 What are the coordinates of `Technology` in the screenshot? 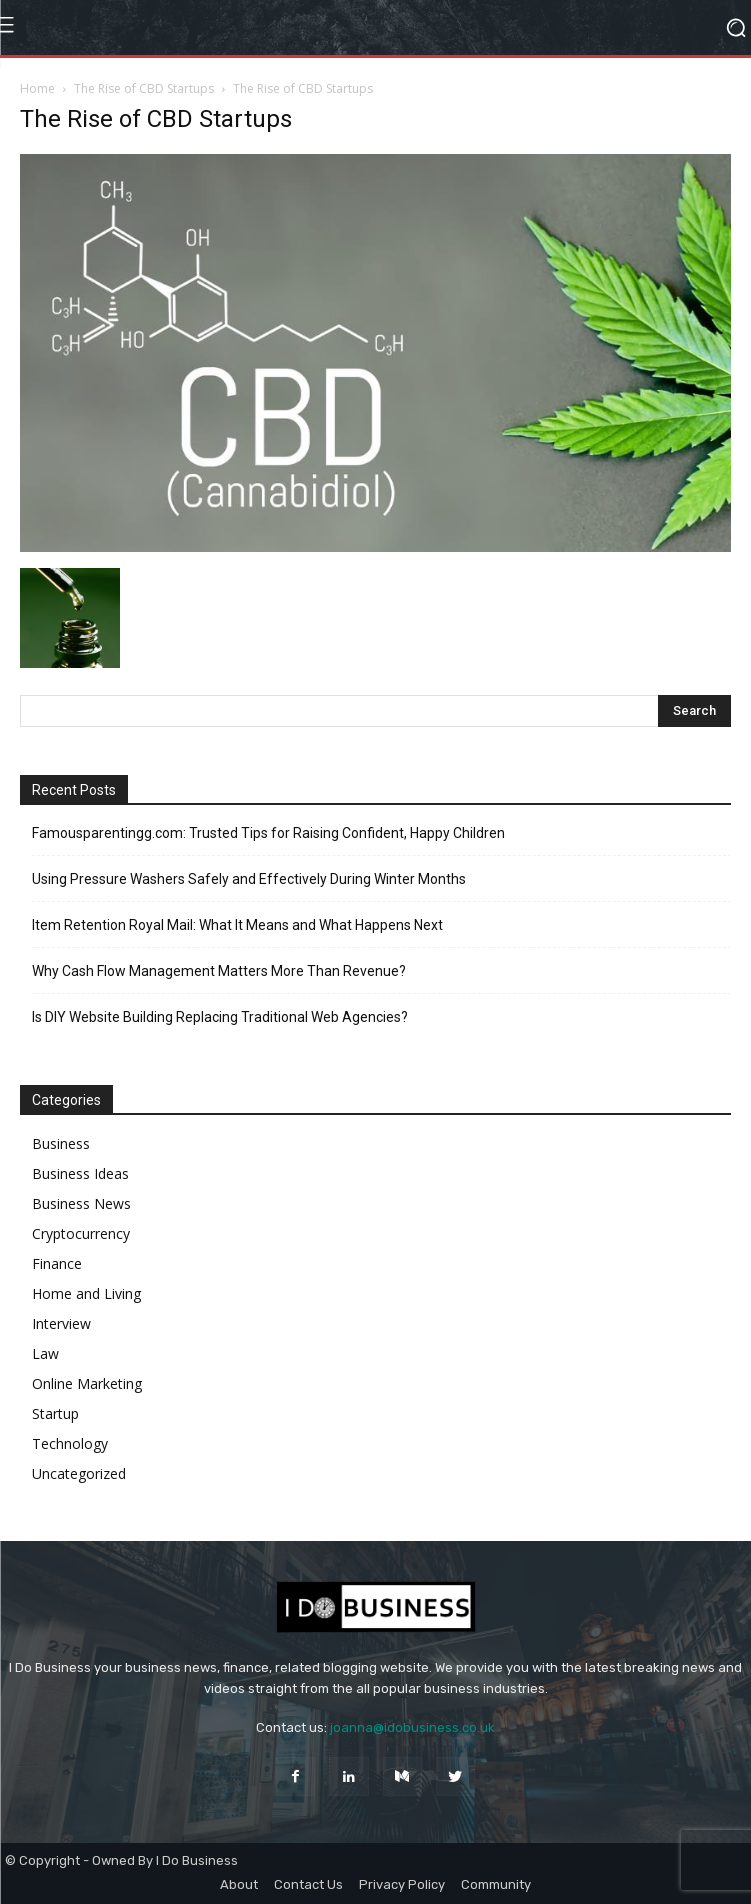 It's located at (70, 1443).